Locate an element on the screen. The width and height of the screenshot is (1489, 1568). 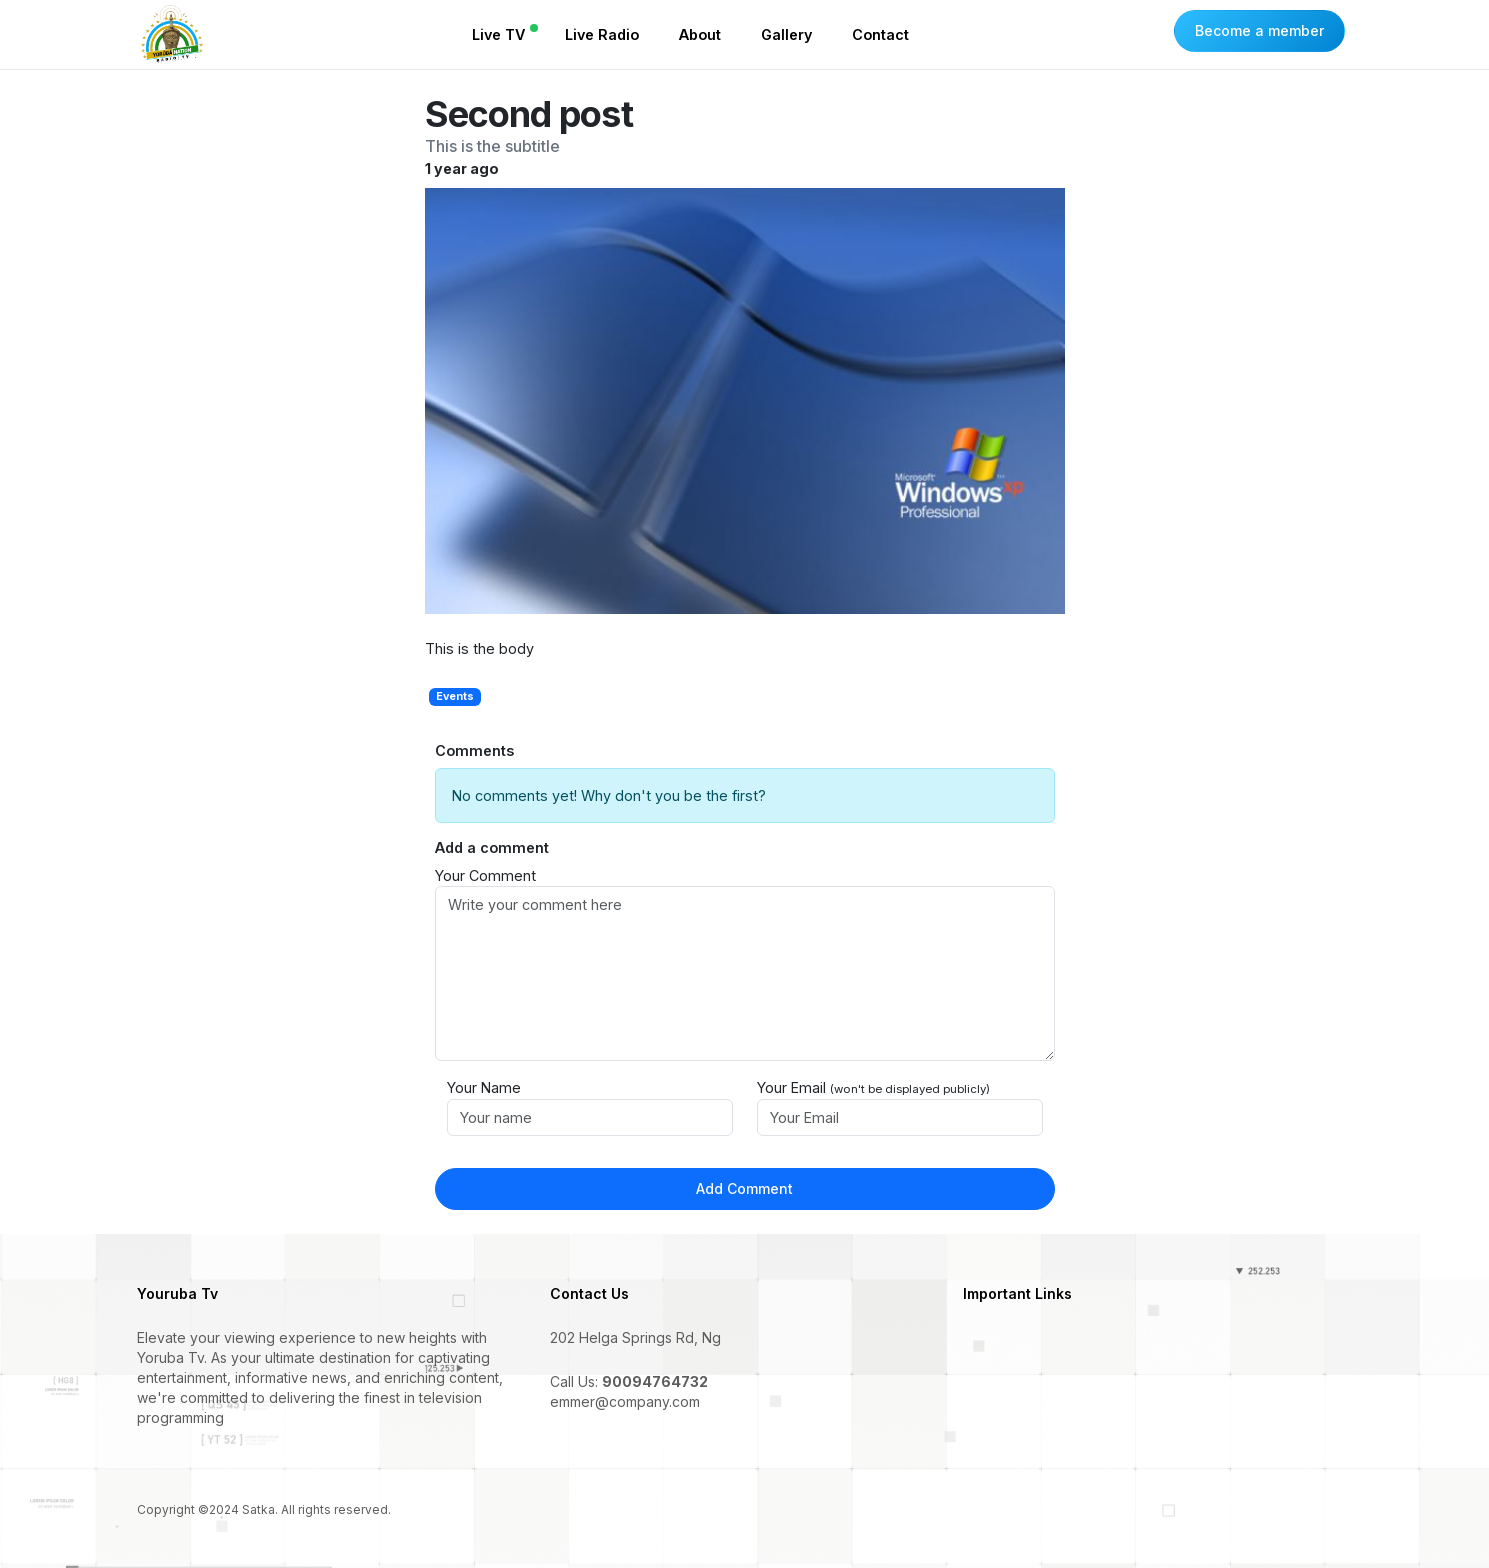
Gallery is located at coordinates (786, 34).